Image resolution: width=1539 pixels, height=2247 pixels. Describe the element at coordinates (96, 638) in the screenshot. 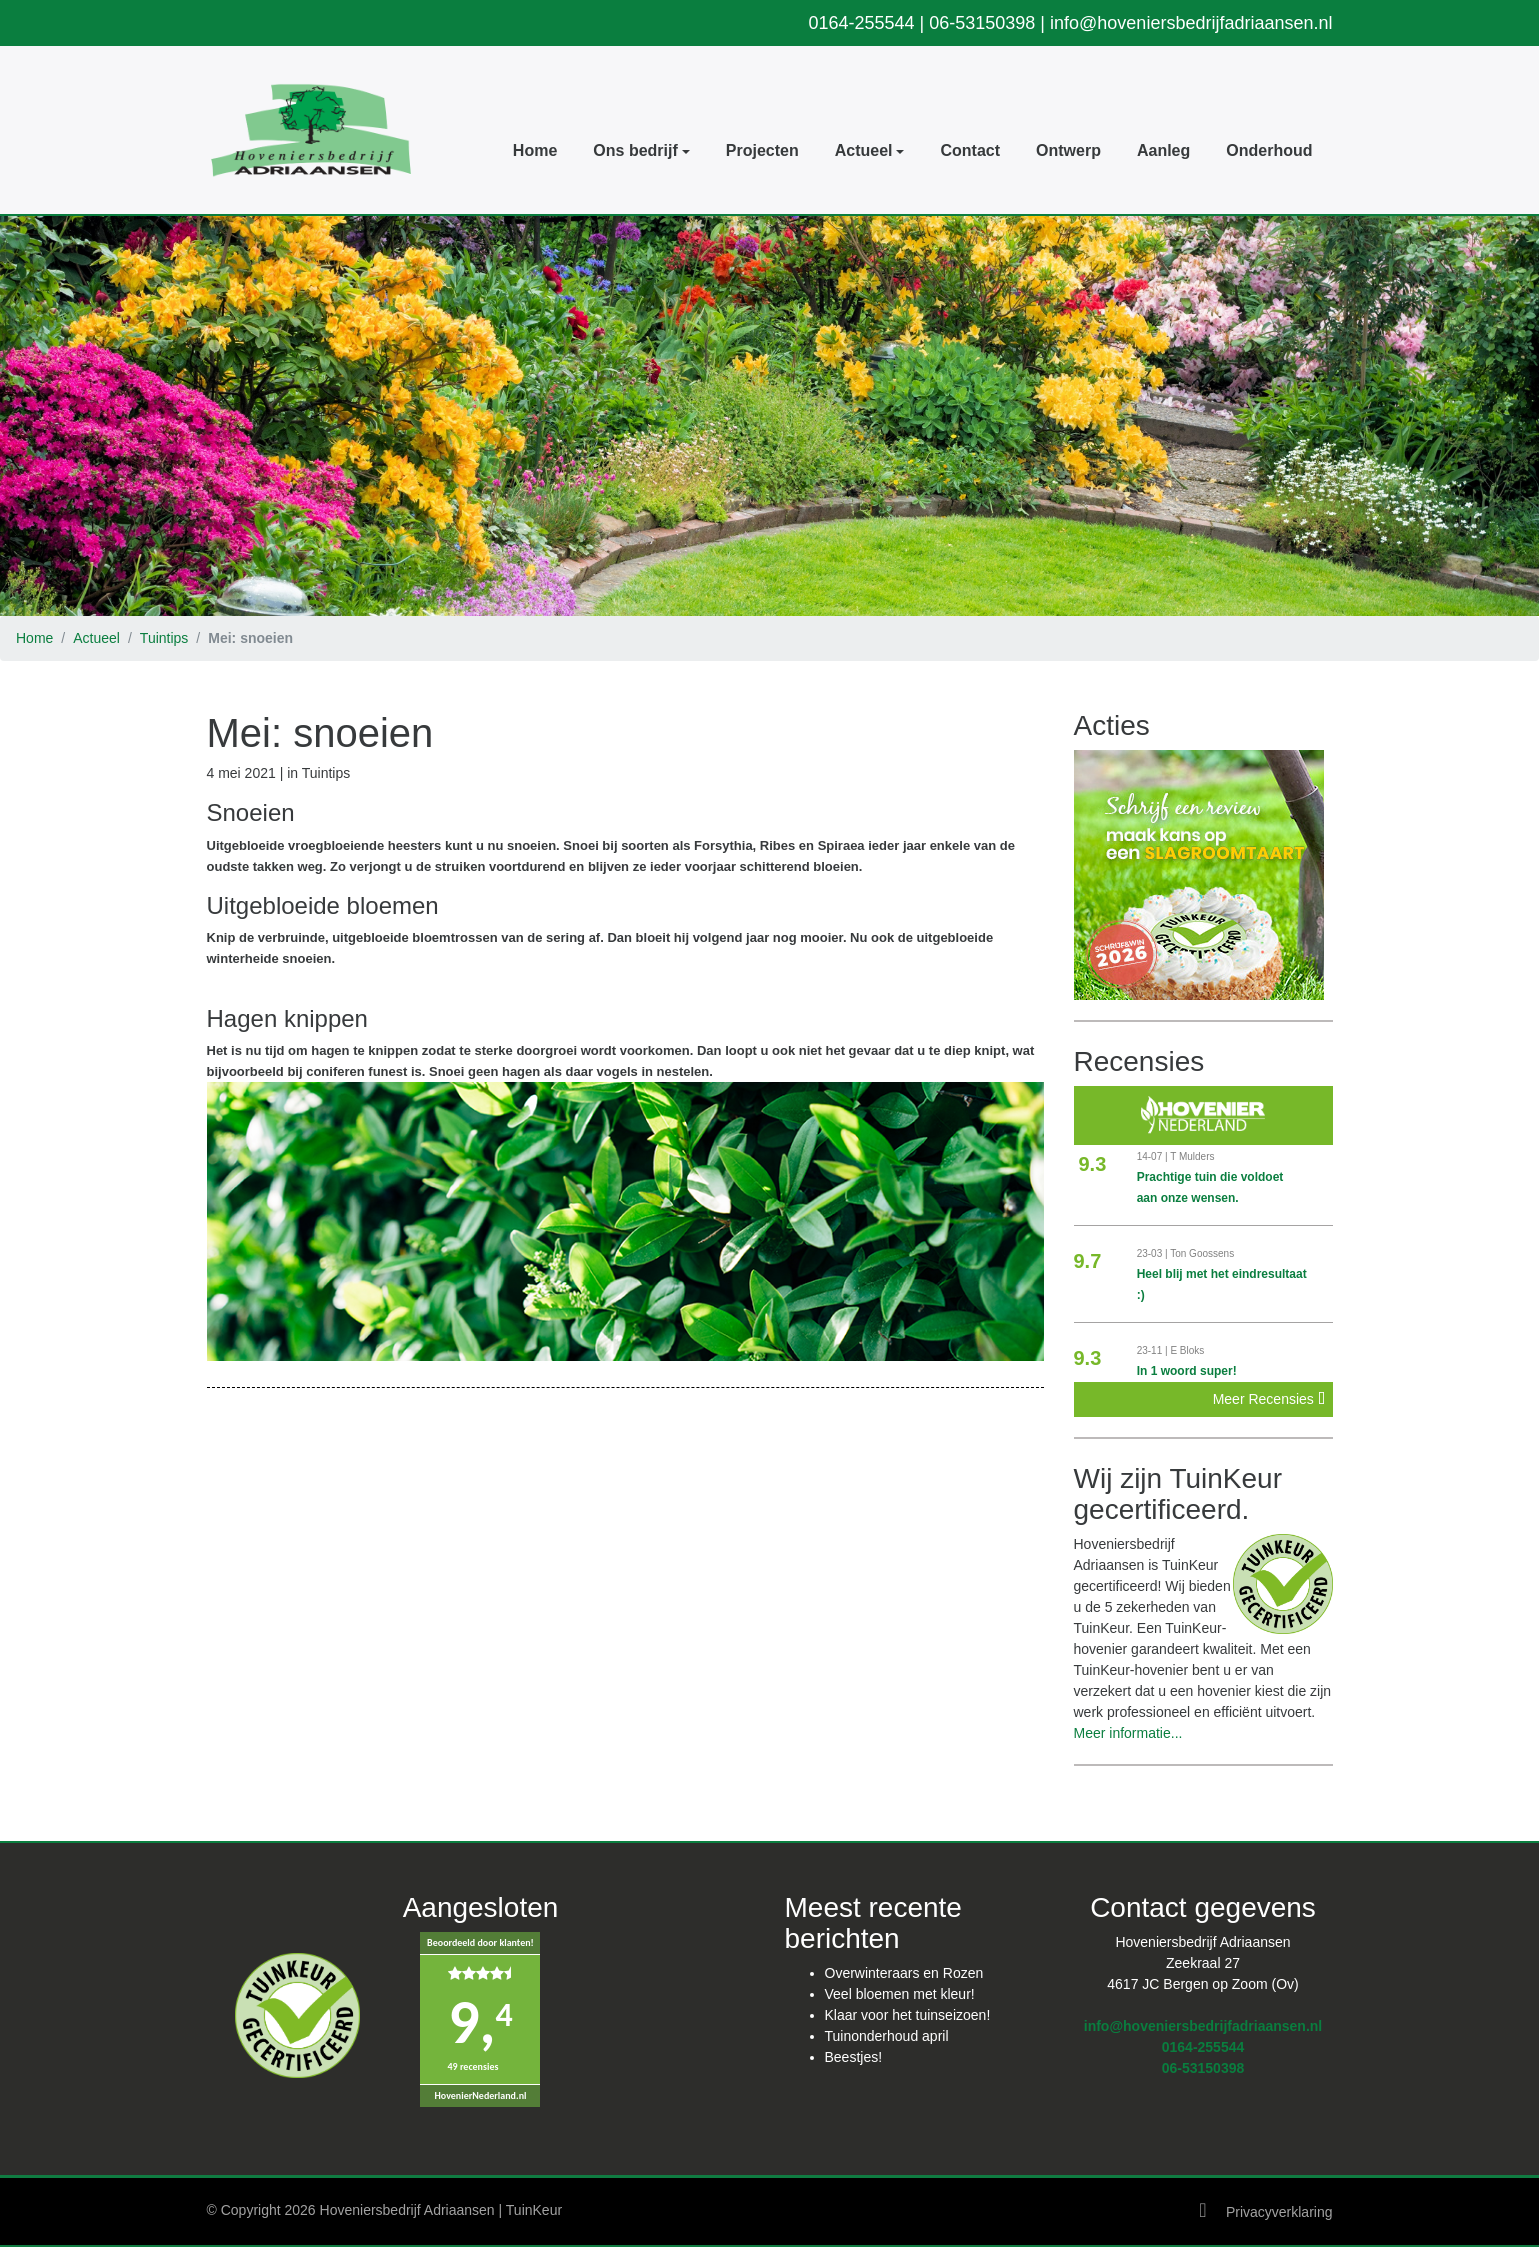

I see `Actueel` at that location.